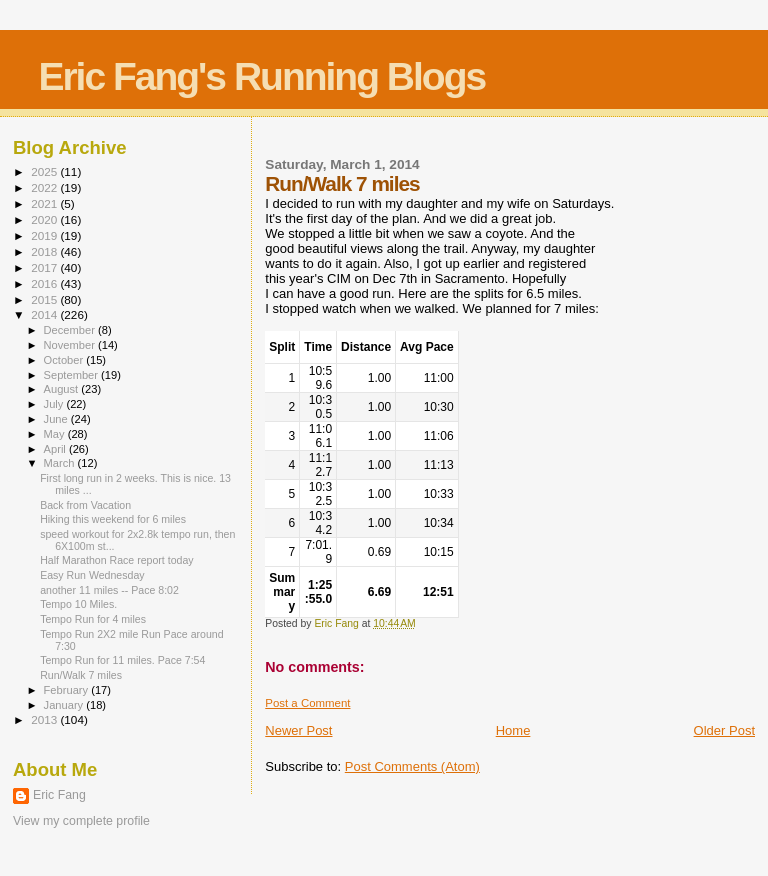  What do you see at coordinates (56, 434) in the screenshot?
I see `May` at bounding box center [56, 434].